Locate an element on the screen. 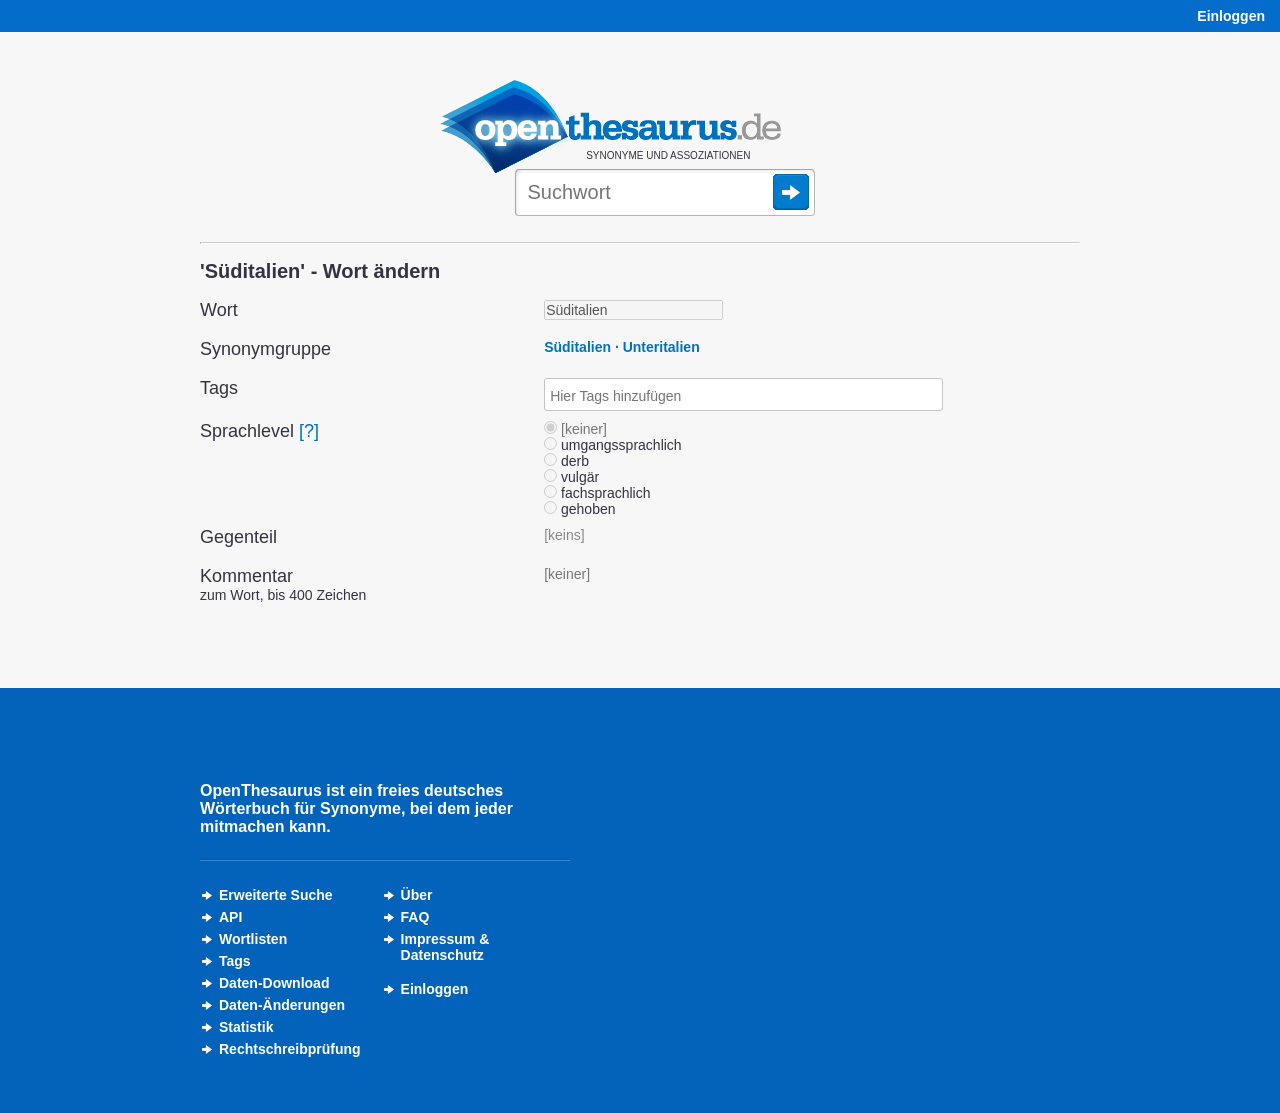 The image size is (1280, 1113). Süditalien · Unteritalien is located at coordinates (622, 347).